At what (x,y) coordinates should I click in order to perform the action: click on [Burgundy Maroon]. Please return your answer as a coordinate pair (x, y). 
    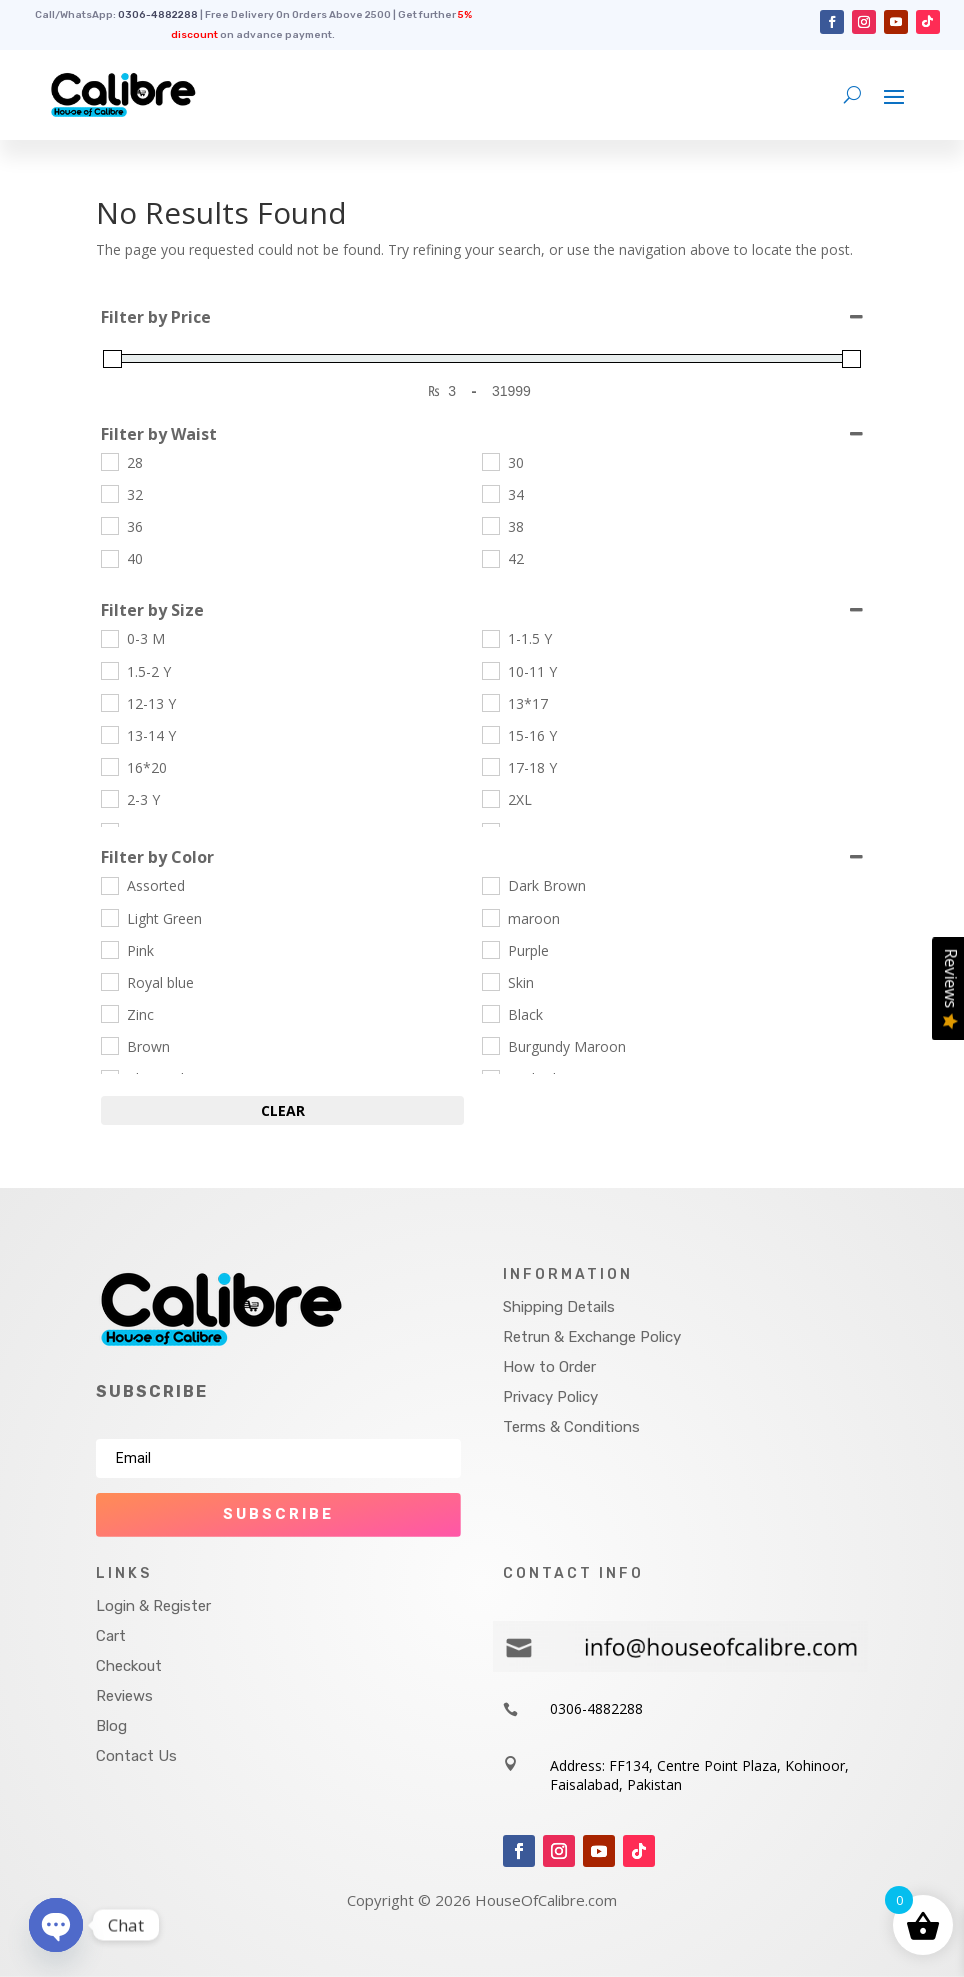
    Looking at the image, I should click on (490, 1045).